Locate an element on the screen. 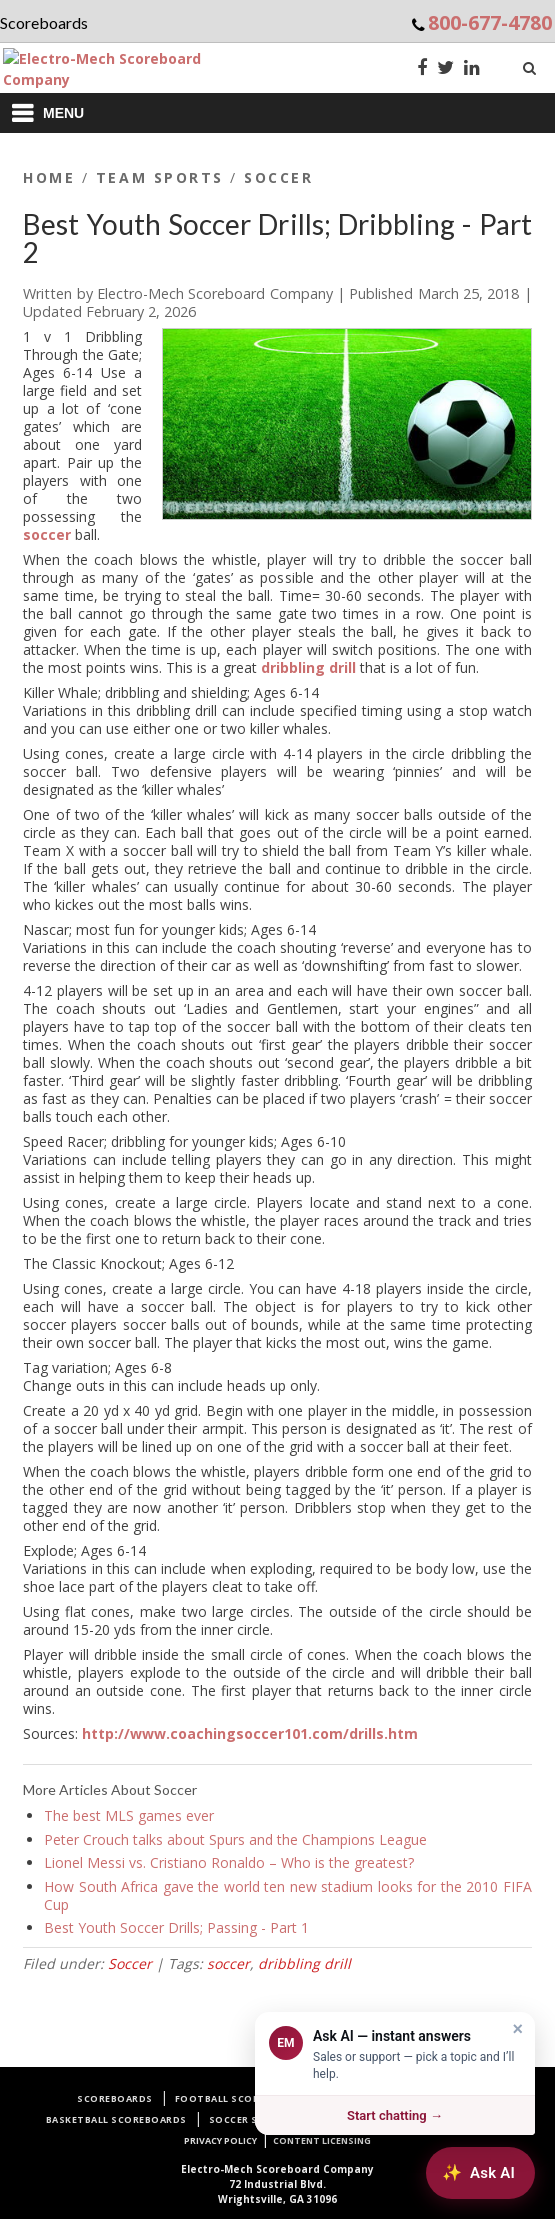  http://www.coachingsoccer101.com/drills.htm is located at coordinates (250, 1733).